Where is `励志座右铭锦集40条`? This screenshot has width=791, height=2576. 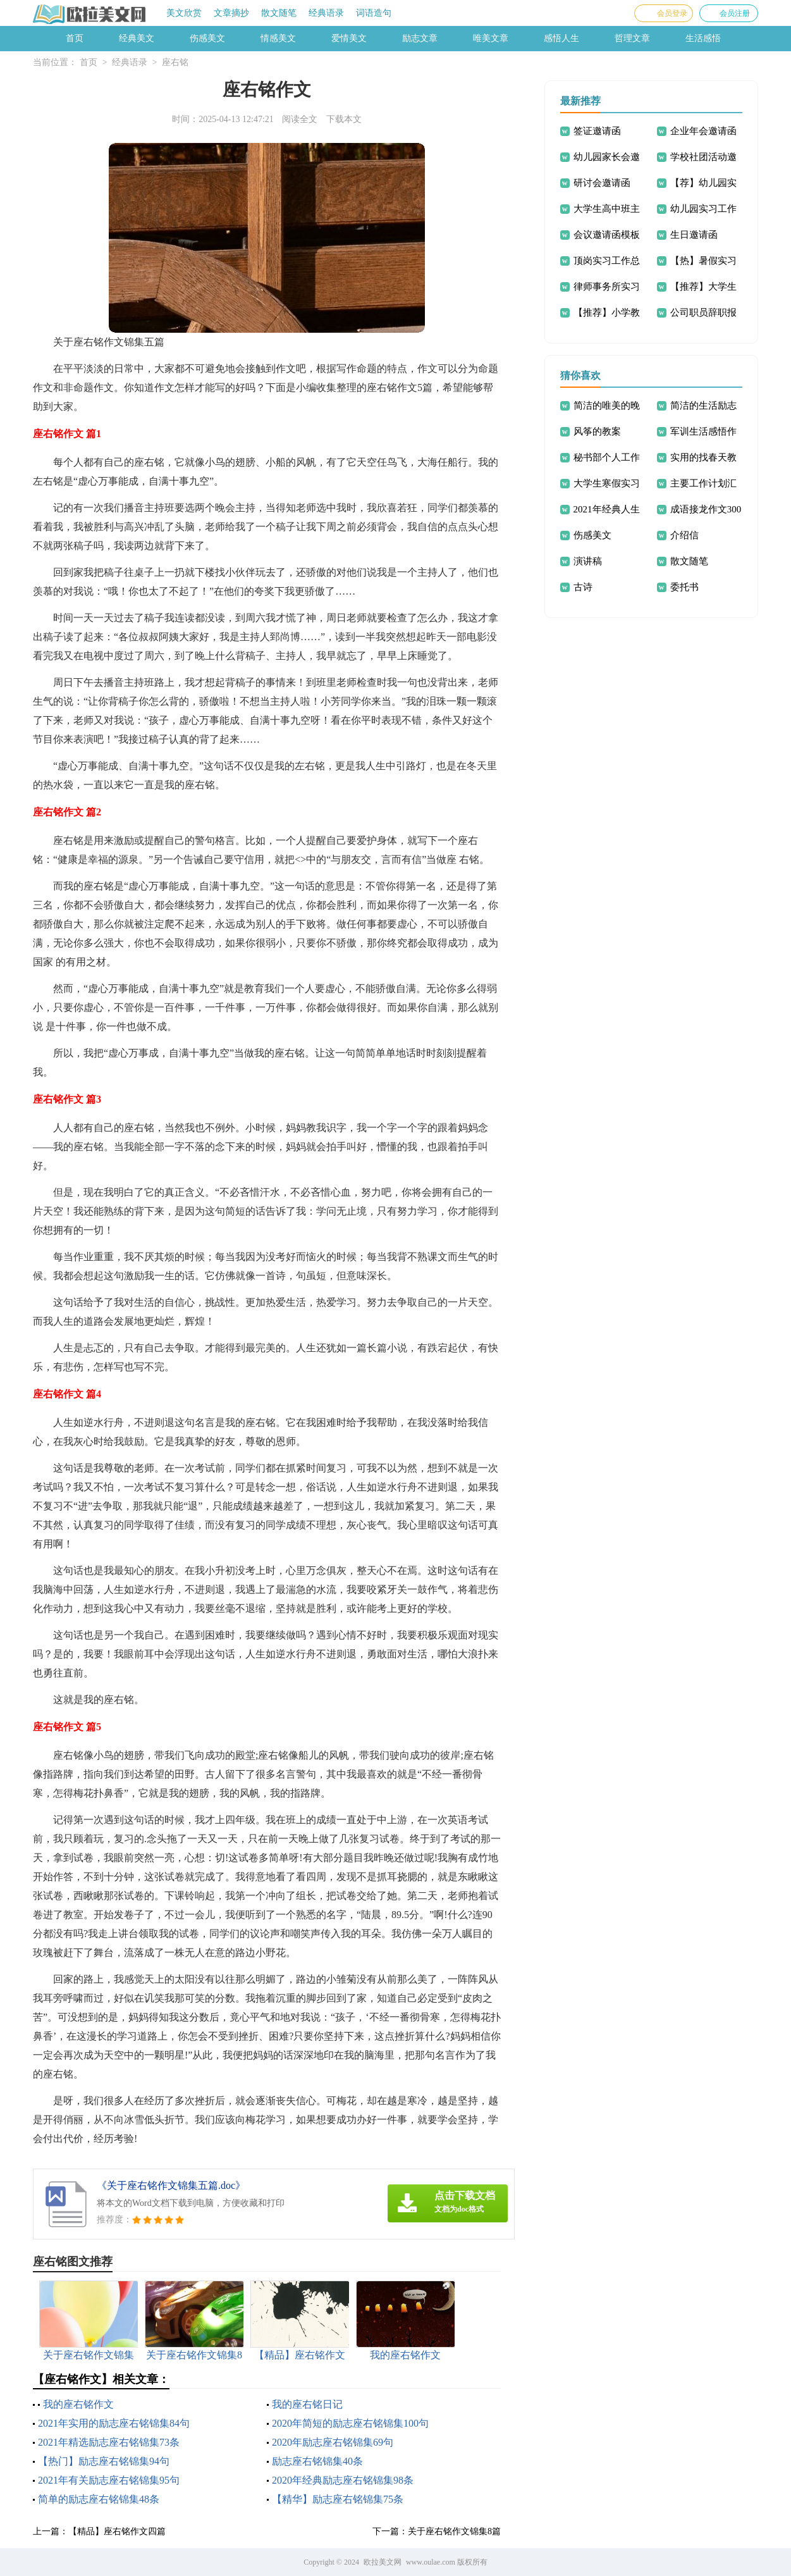 励志座右铭锦集40条 is located at coordinates (317, 2461).